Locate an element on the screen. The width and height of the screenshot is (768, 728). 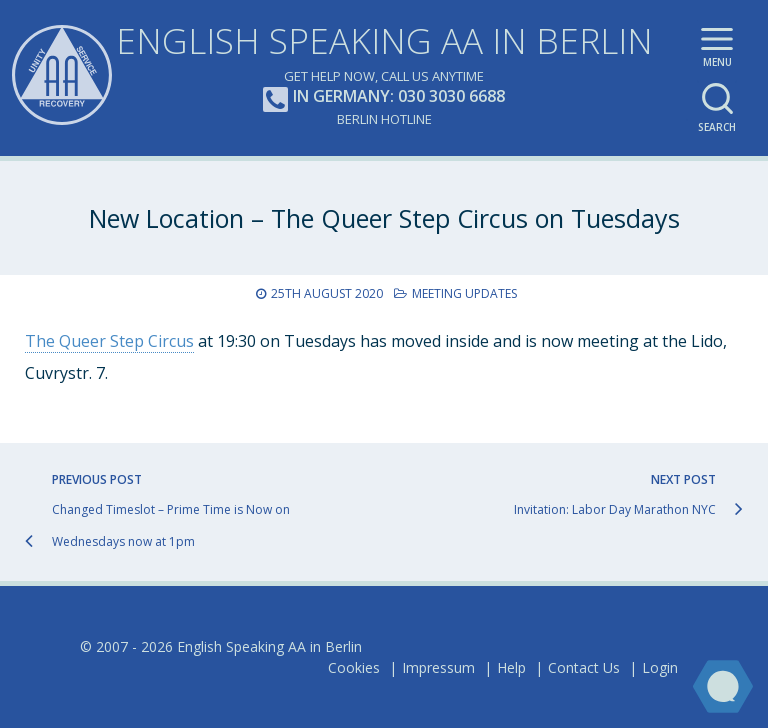
In Germany: 030 3030 6688 is located at coordinates (384, 97).